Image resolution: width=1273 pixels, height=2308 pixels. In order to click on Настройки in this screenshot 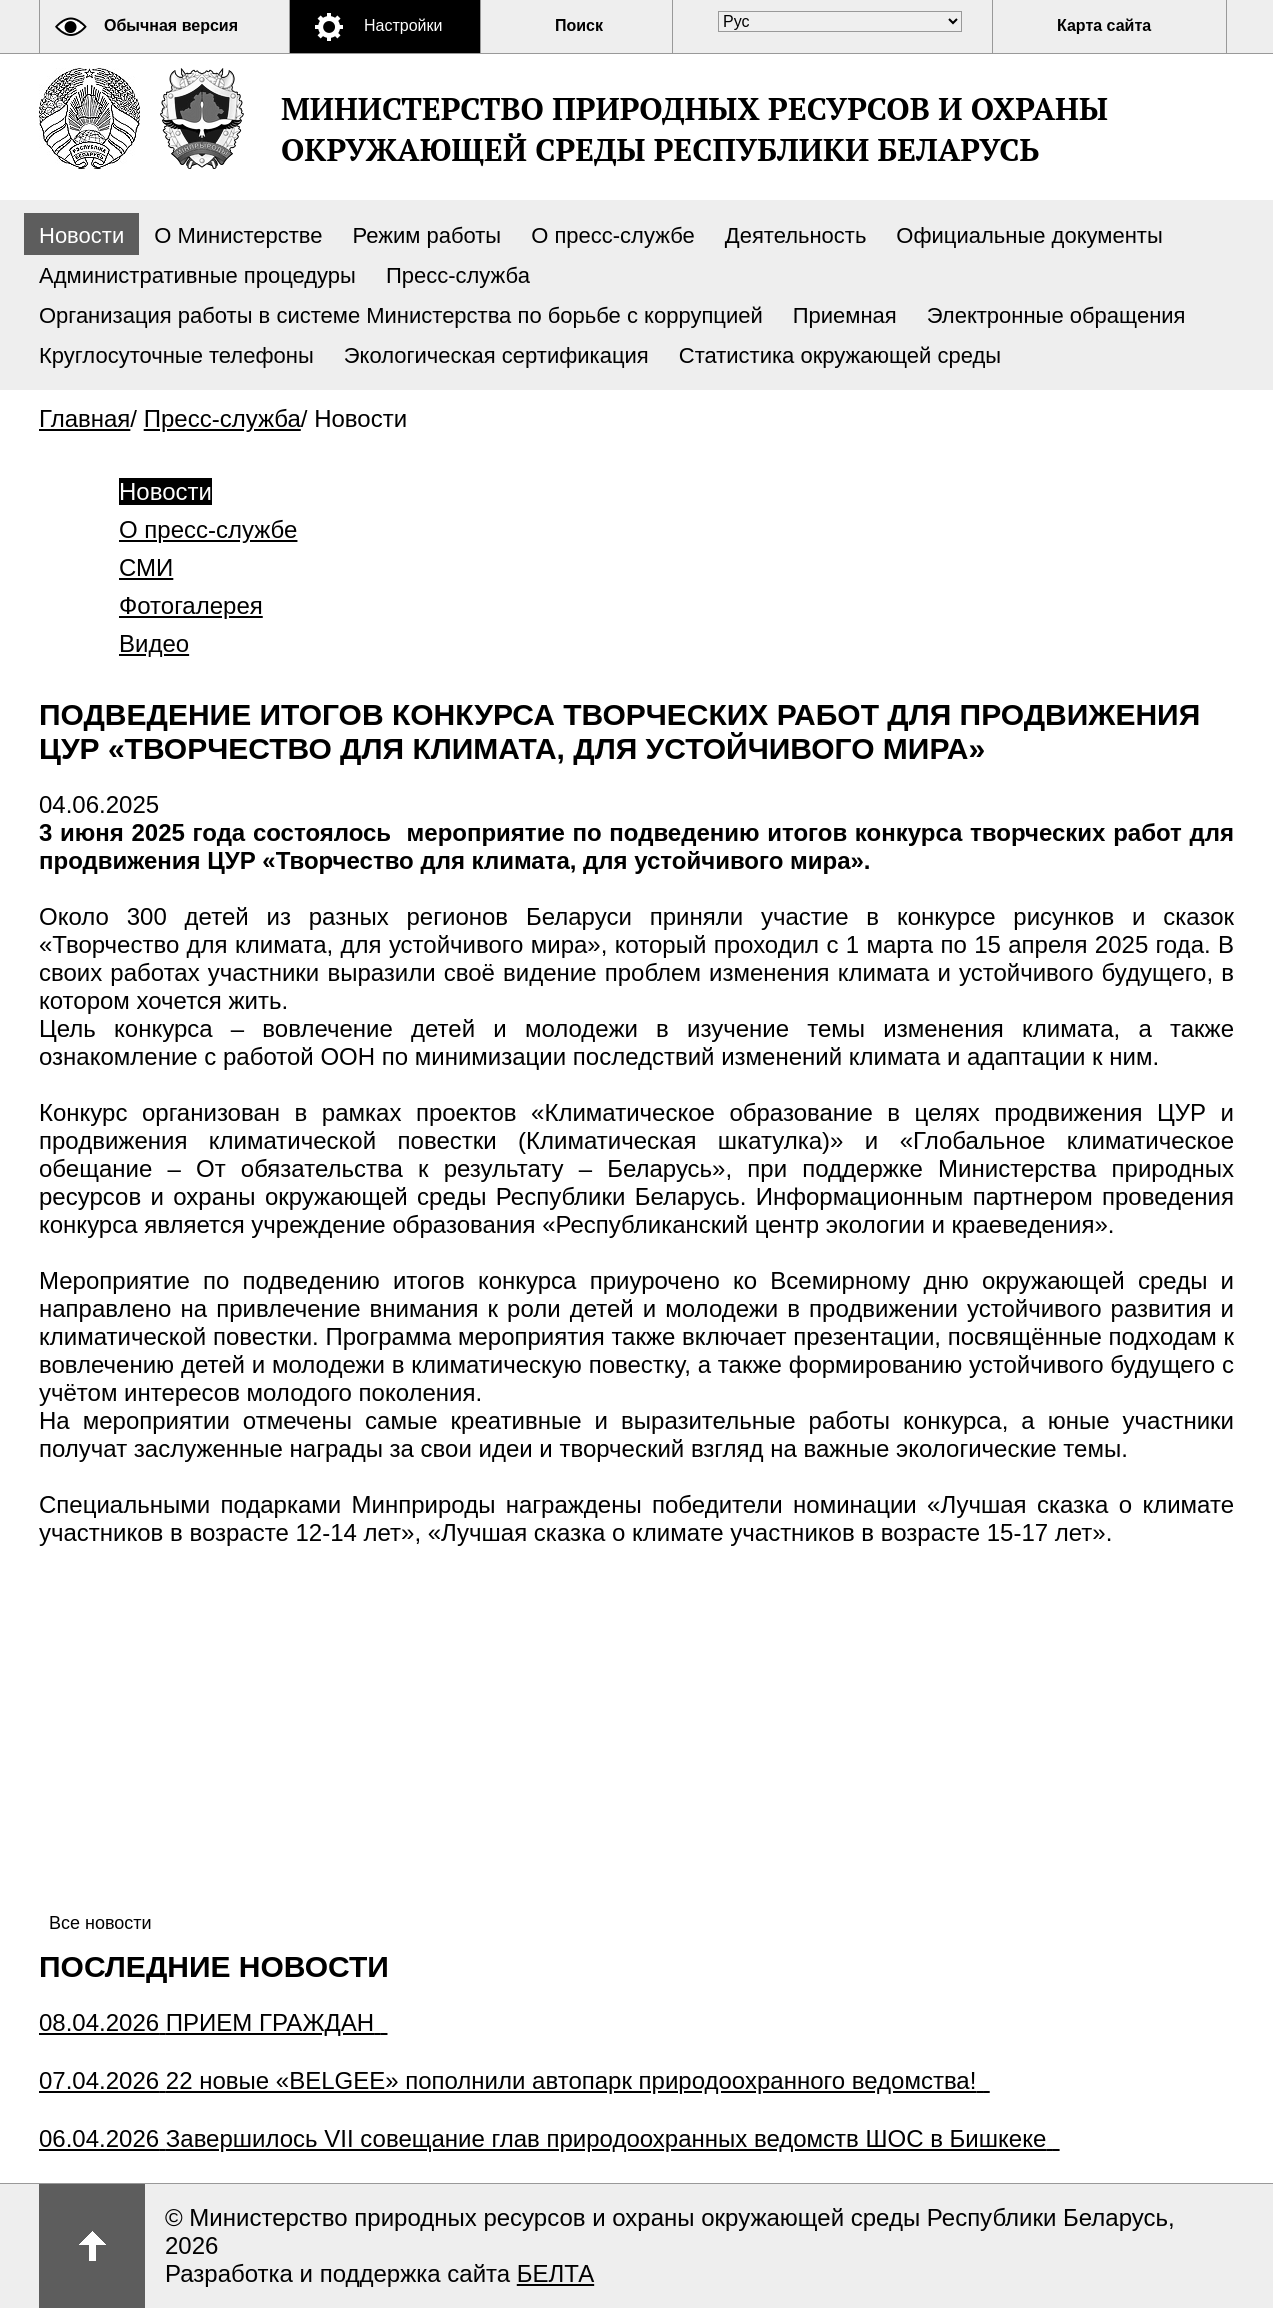, I will do `click(403, 25)`.